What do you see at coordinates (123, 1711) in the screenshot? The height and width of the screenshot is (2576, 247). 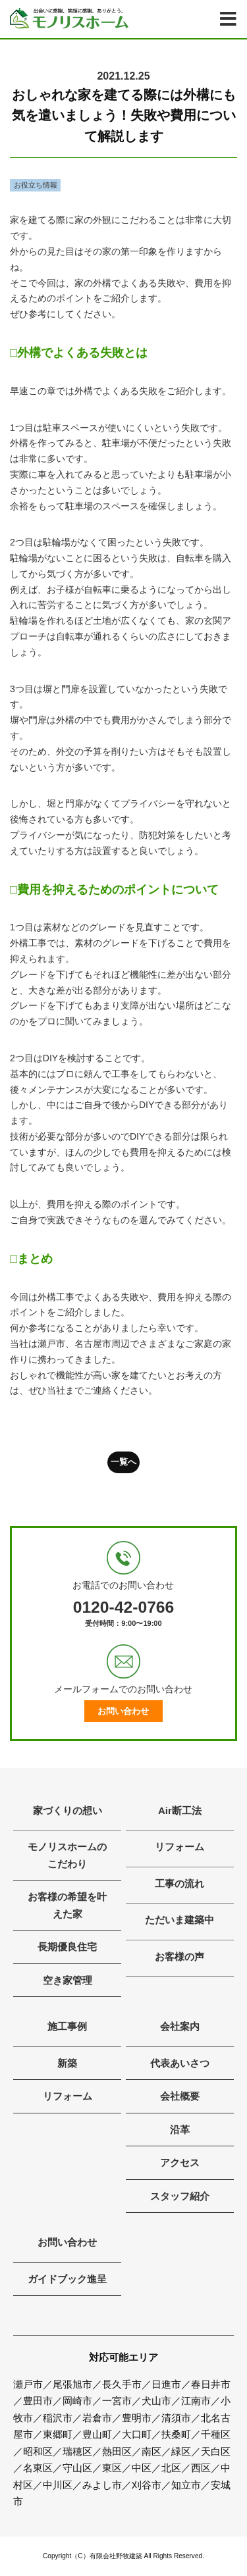 I see `お問い合わせ` at bounding box center [123, 1711].